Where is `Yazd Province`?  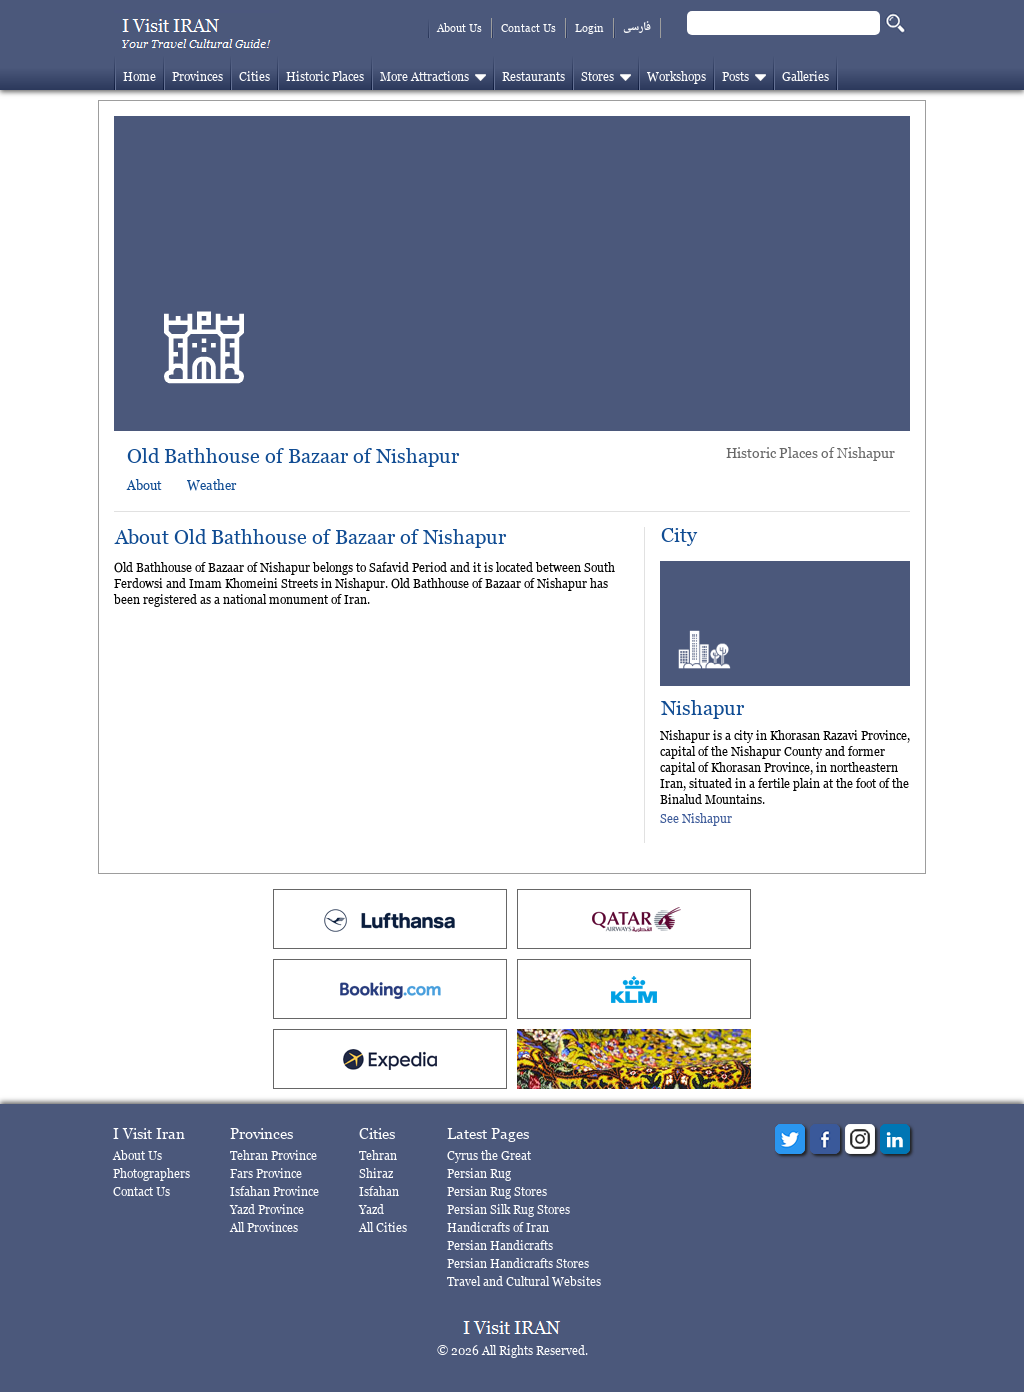
Yazd Province is located at coordinates (267, 1209).